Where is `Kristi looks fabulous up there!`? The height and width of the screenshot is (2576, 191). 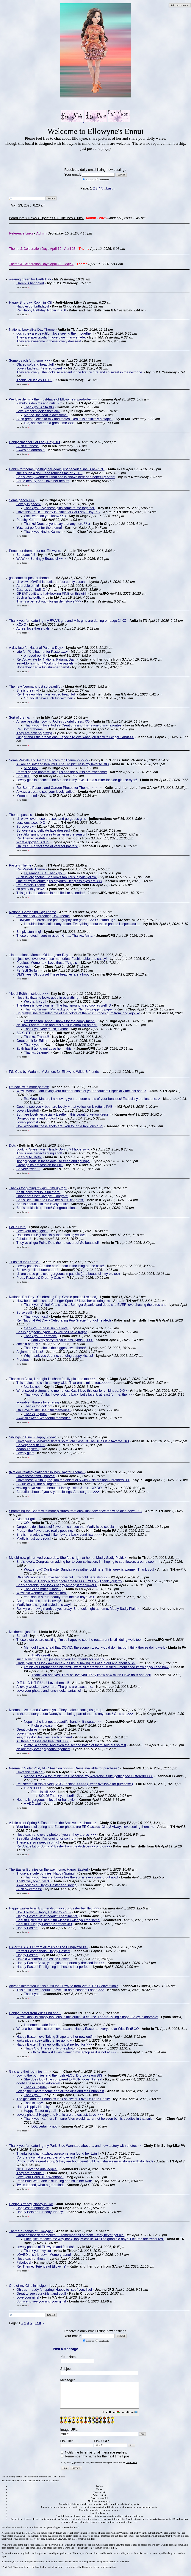
Kristi looks fabulous up there! is located at coordinates (38, 1192).